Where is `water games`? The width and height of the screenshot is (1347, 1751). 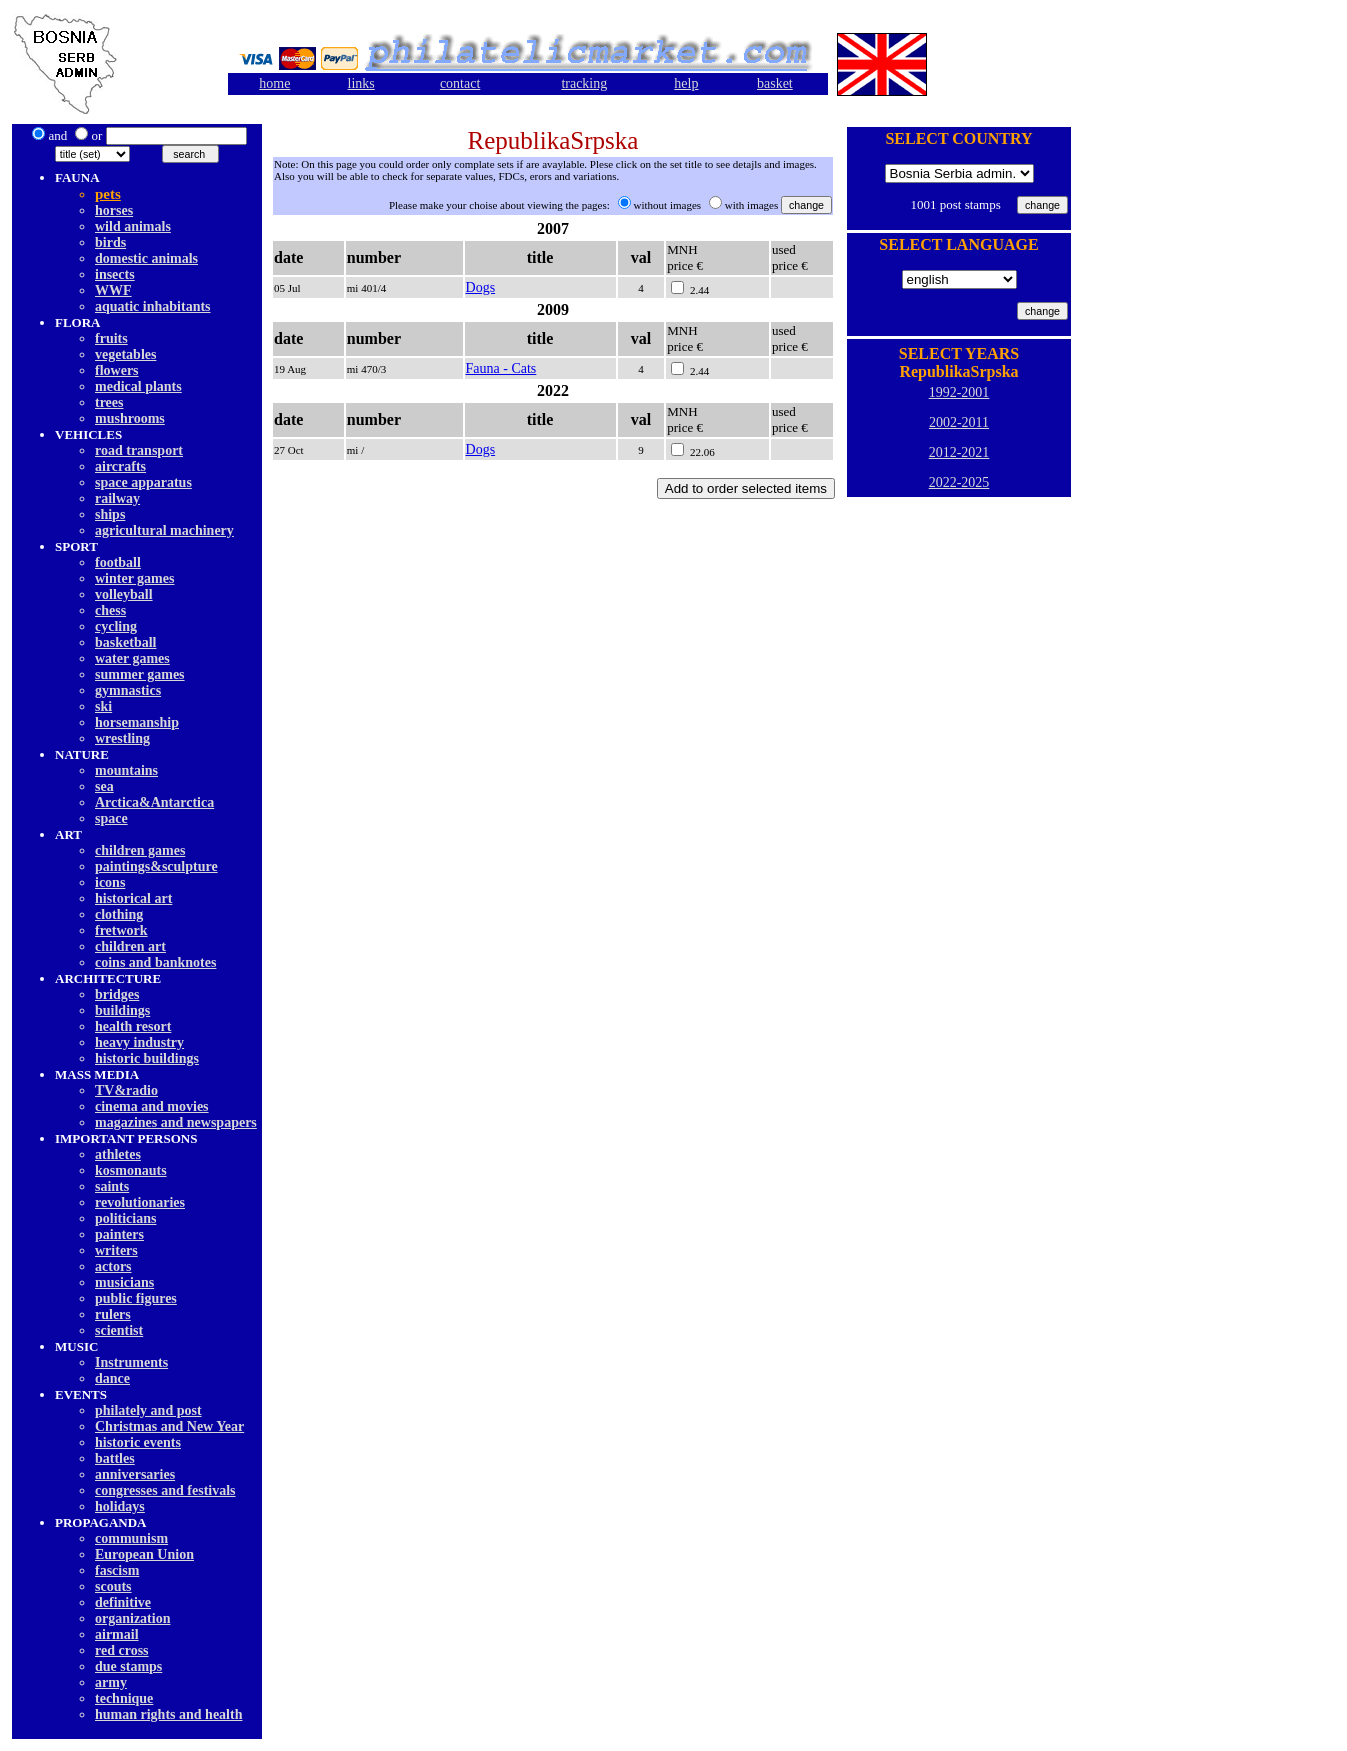
water games is located at coordinates (132, 658).